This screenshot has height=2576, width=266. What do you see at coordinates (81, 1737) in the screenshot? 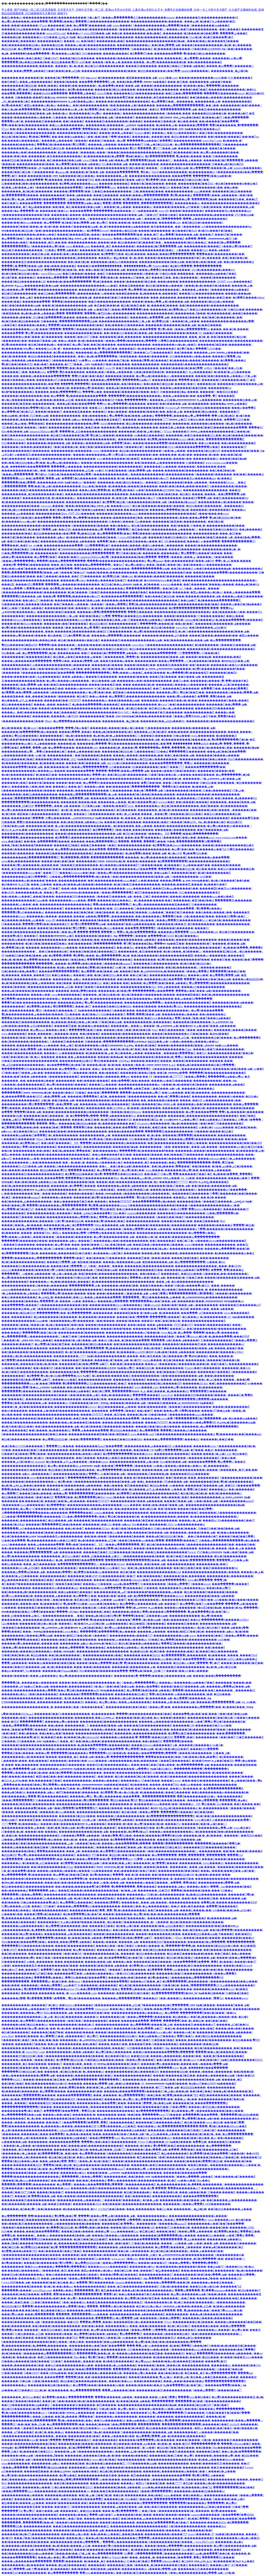
I see `�й���Ʒ�ٸ�videossexhd` at bounding box center [81, 1737].